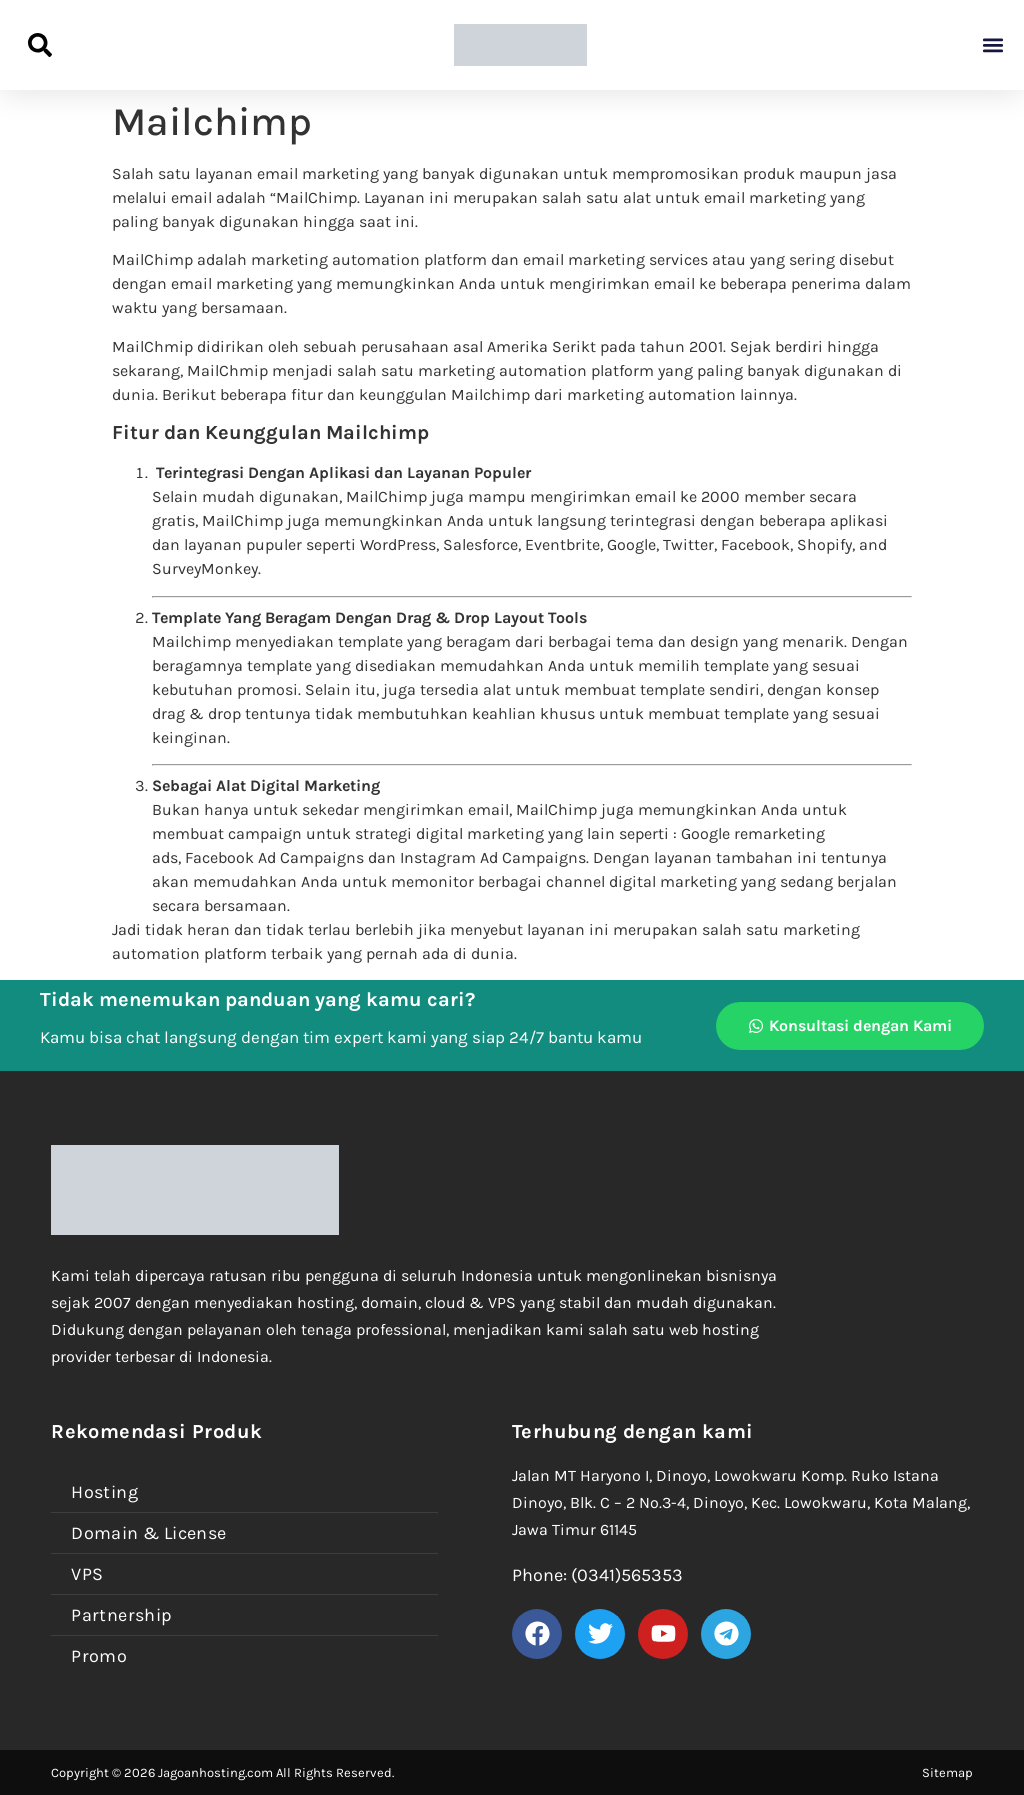 Image resolution: width=1024 pixels, height=1795 pixels. I want to click on Sitemap, so click(947, 1772).